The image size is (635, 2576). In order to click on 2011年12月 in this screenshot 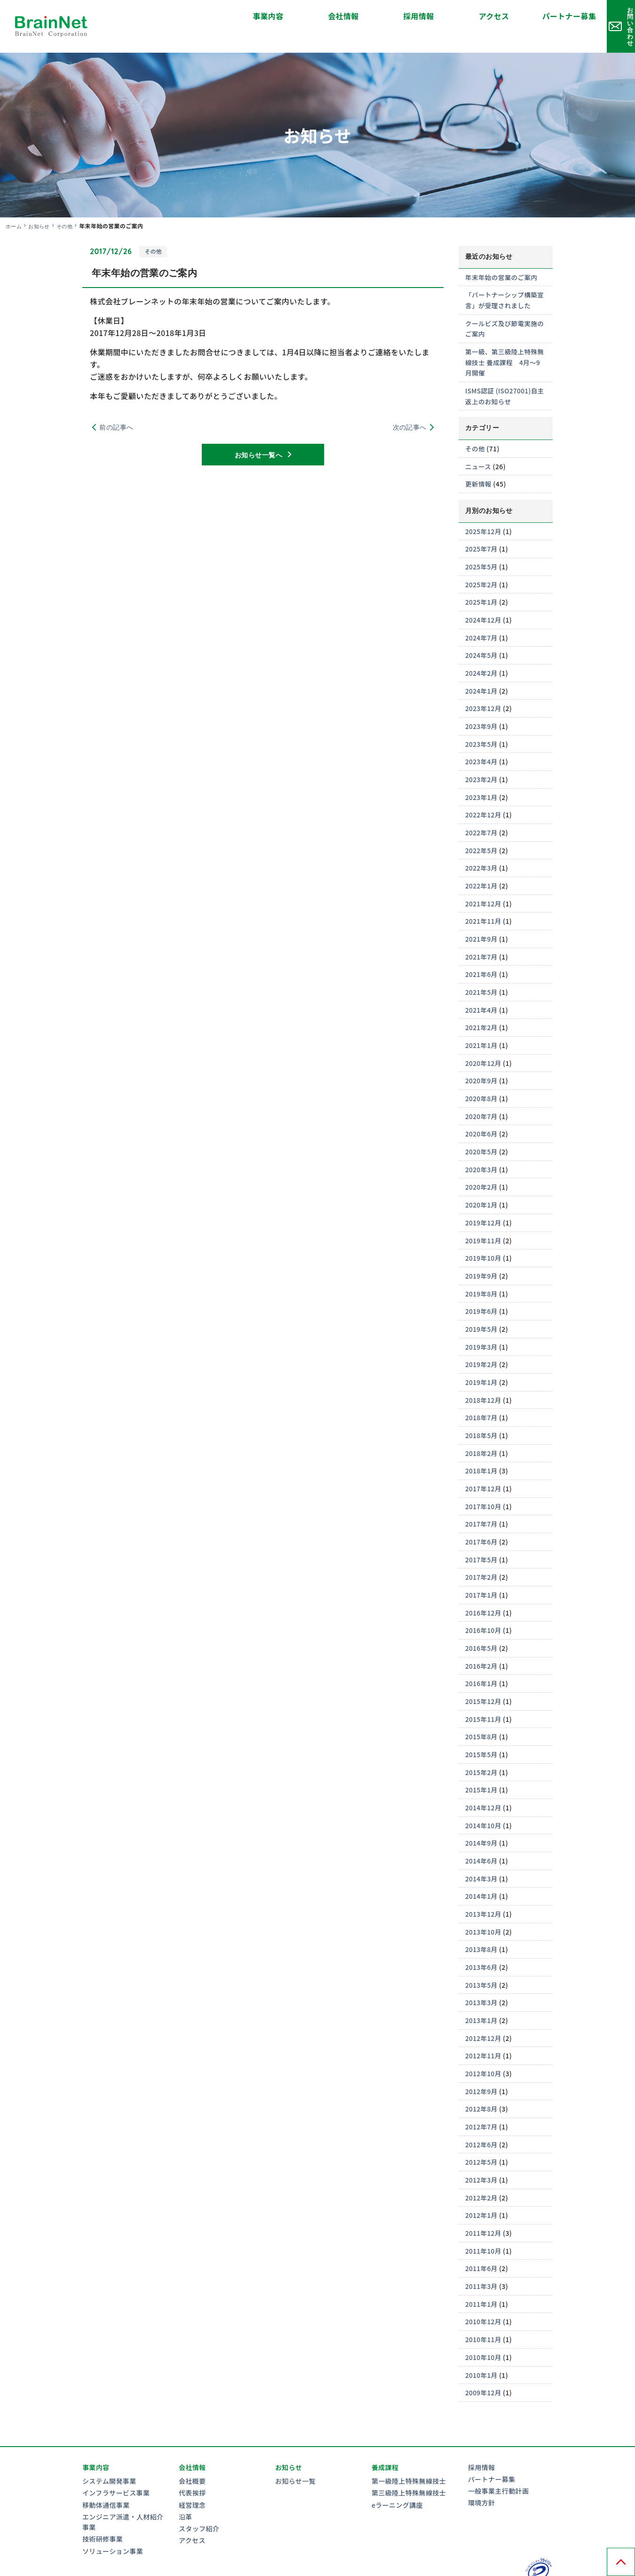, I will do `click(483, 2202)`.